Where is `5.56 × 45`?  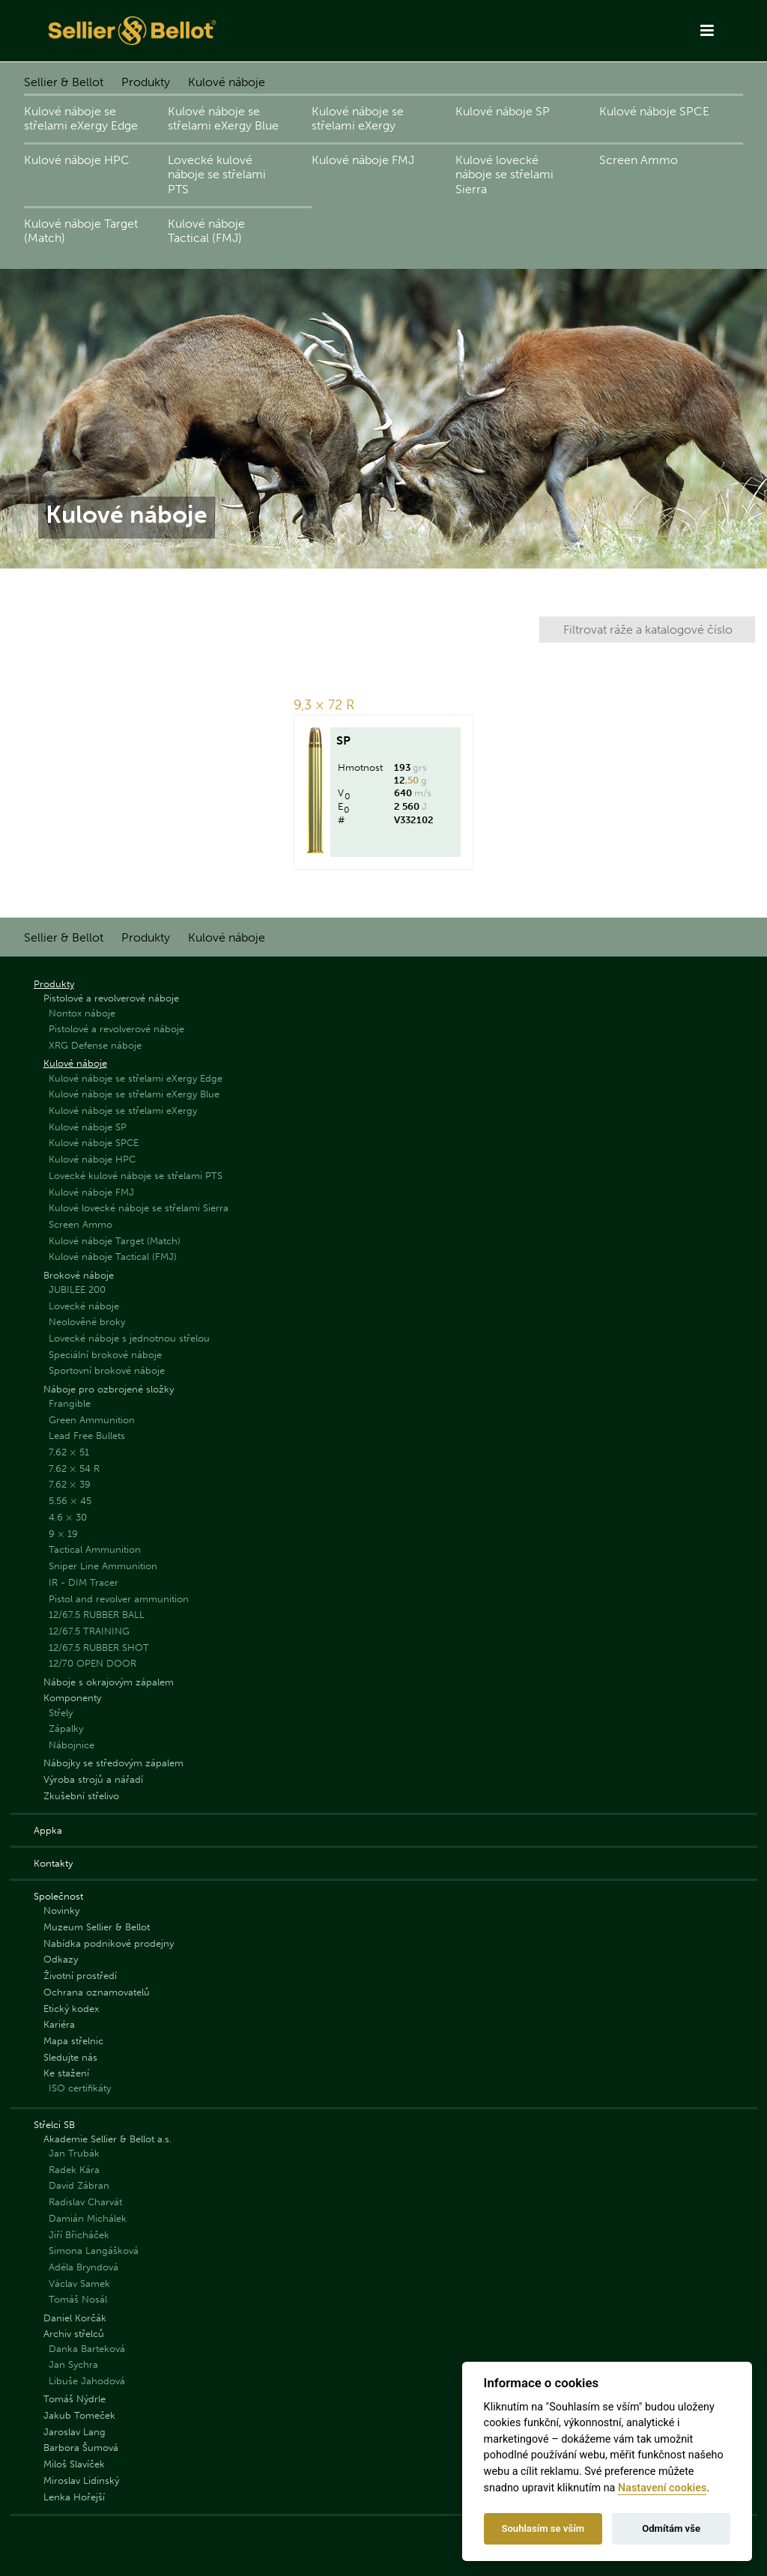 5.56 × 45 is located at coordinates (70, 1500).